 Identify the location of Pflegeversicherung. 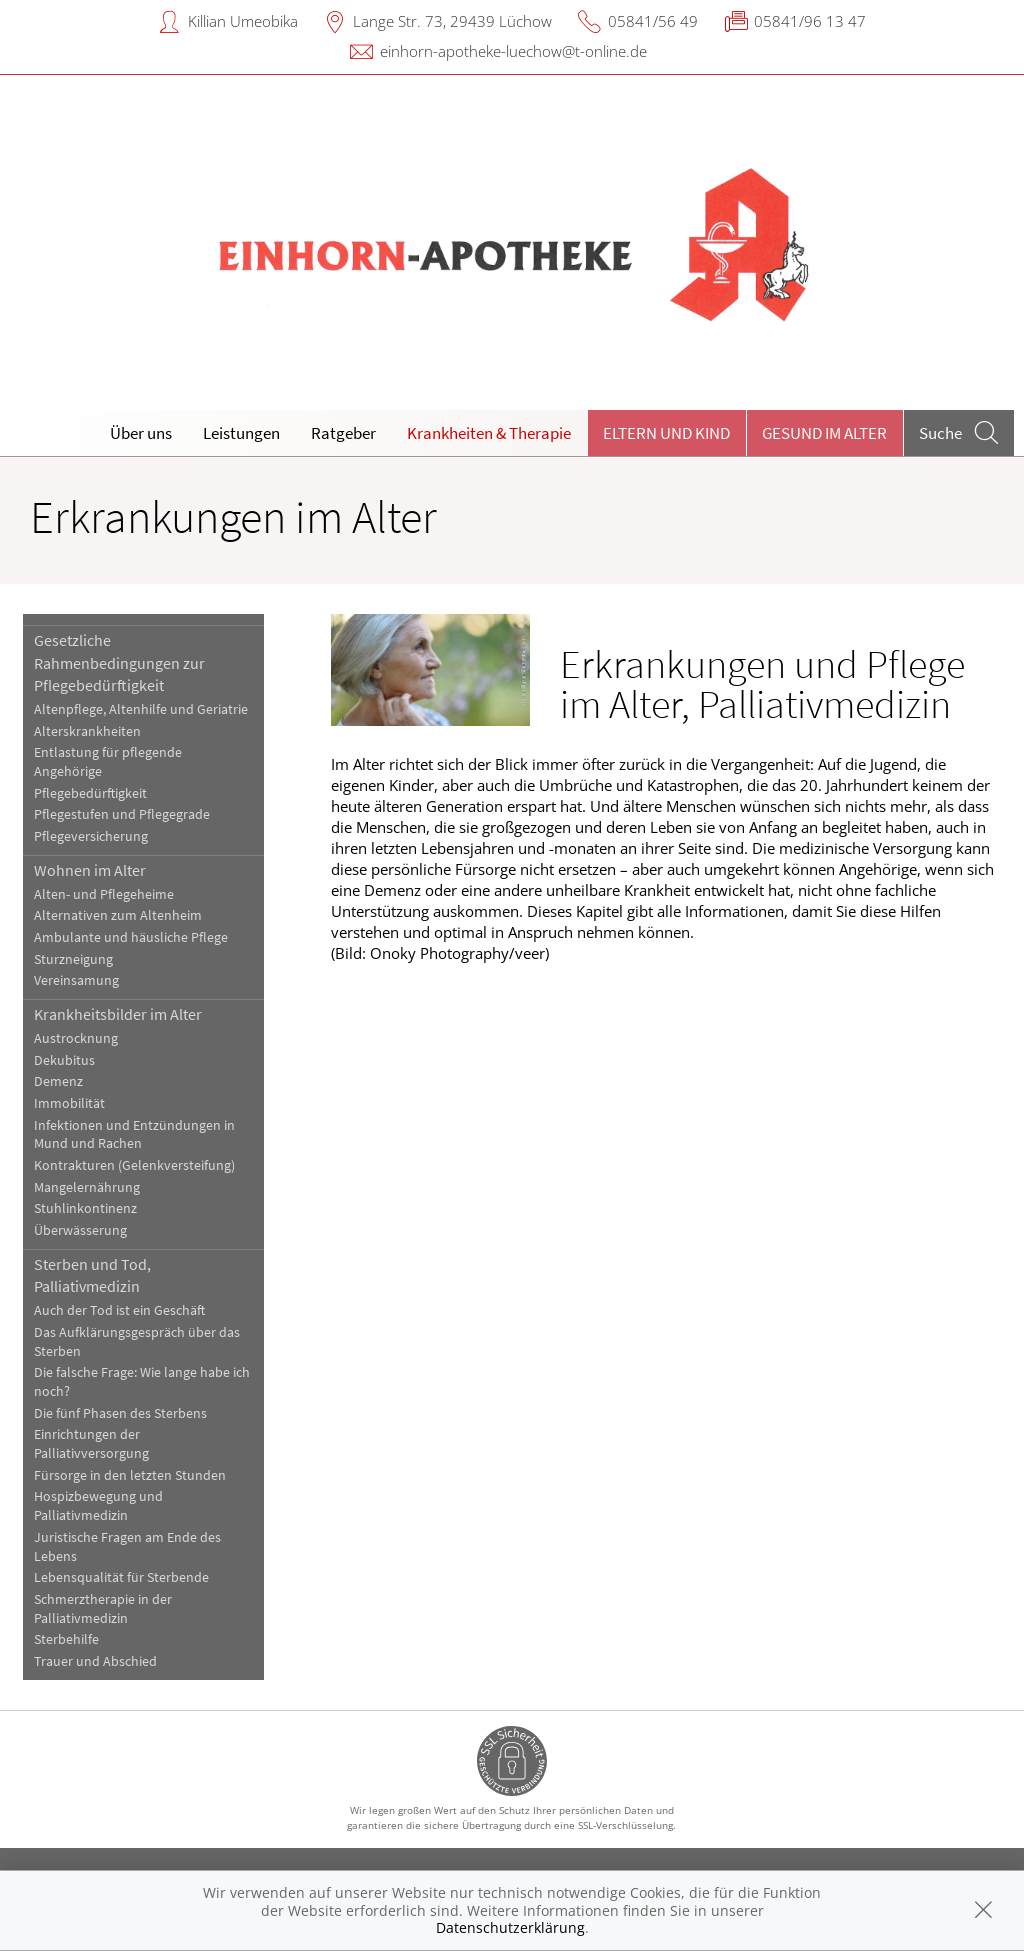
(91, 836).